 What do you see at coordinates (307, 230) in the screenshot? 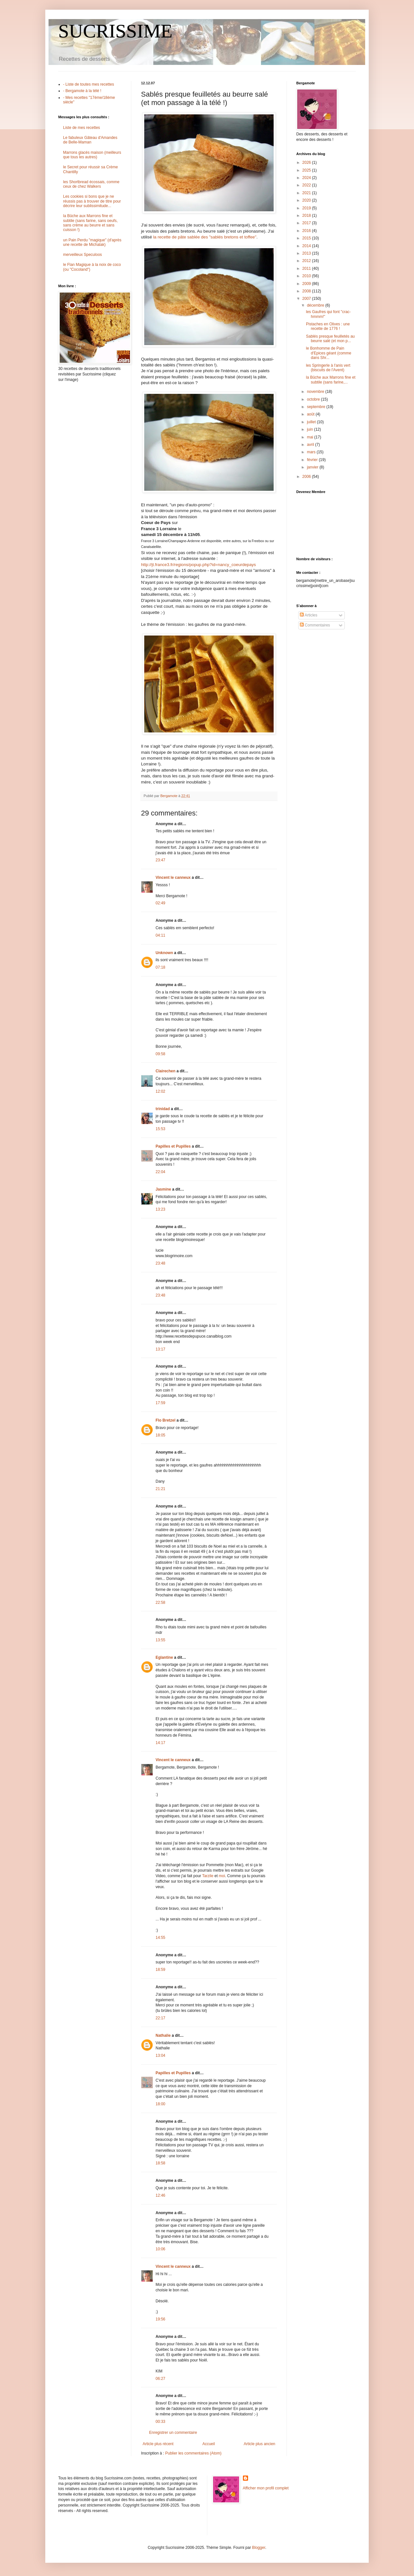
I see `2016` at bounding box center [307, 230].